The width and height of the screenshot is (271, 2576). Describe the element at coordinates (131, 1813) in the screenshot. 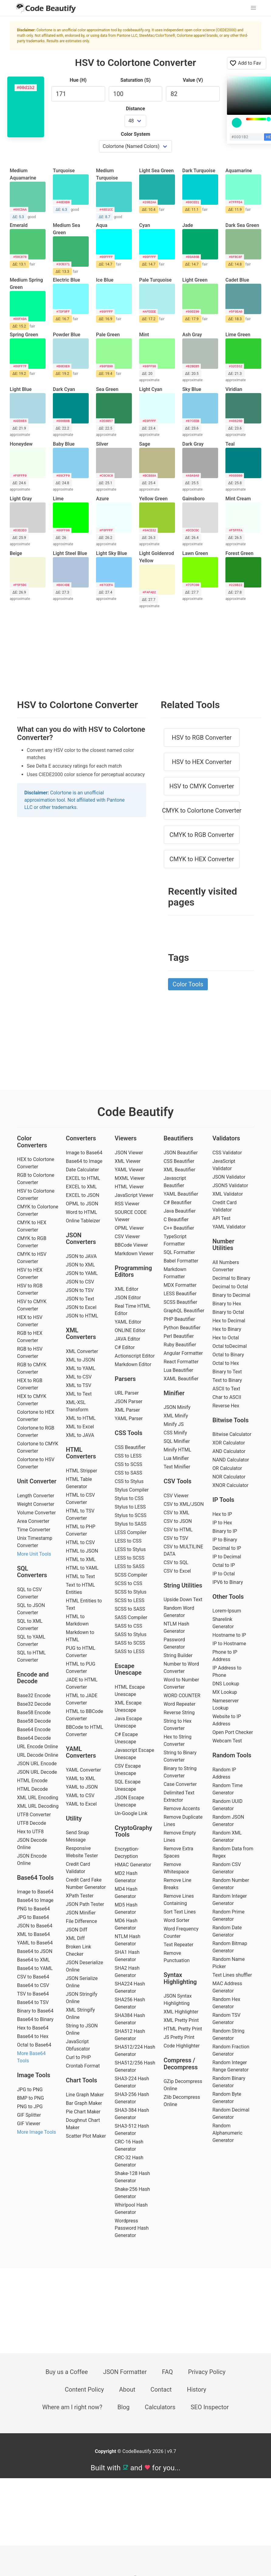

I see `Un-Google Link` at that location.